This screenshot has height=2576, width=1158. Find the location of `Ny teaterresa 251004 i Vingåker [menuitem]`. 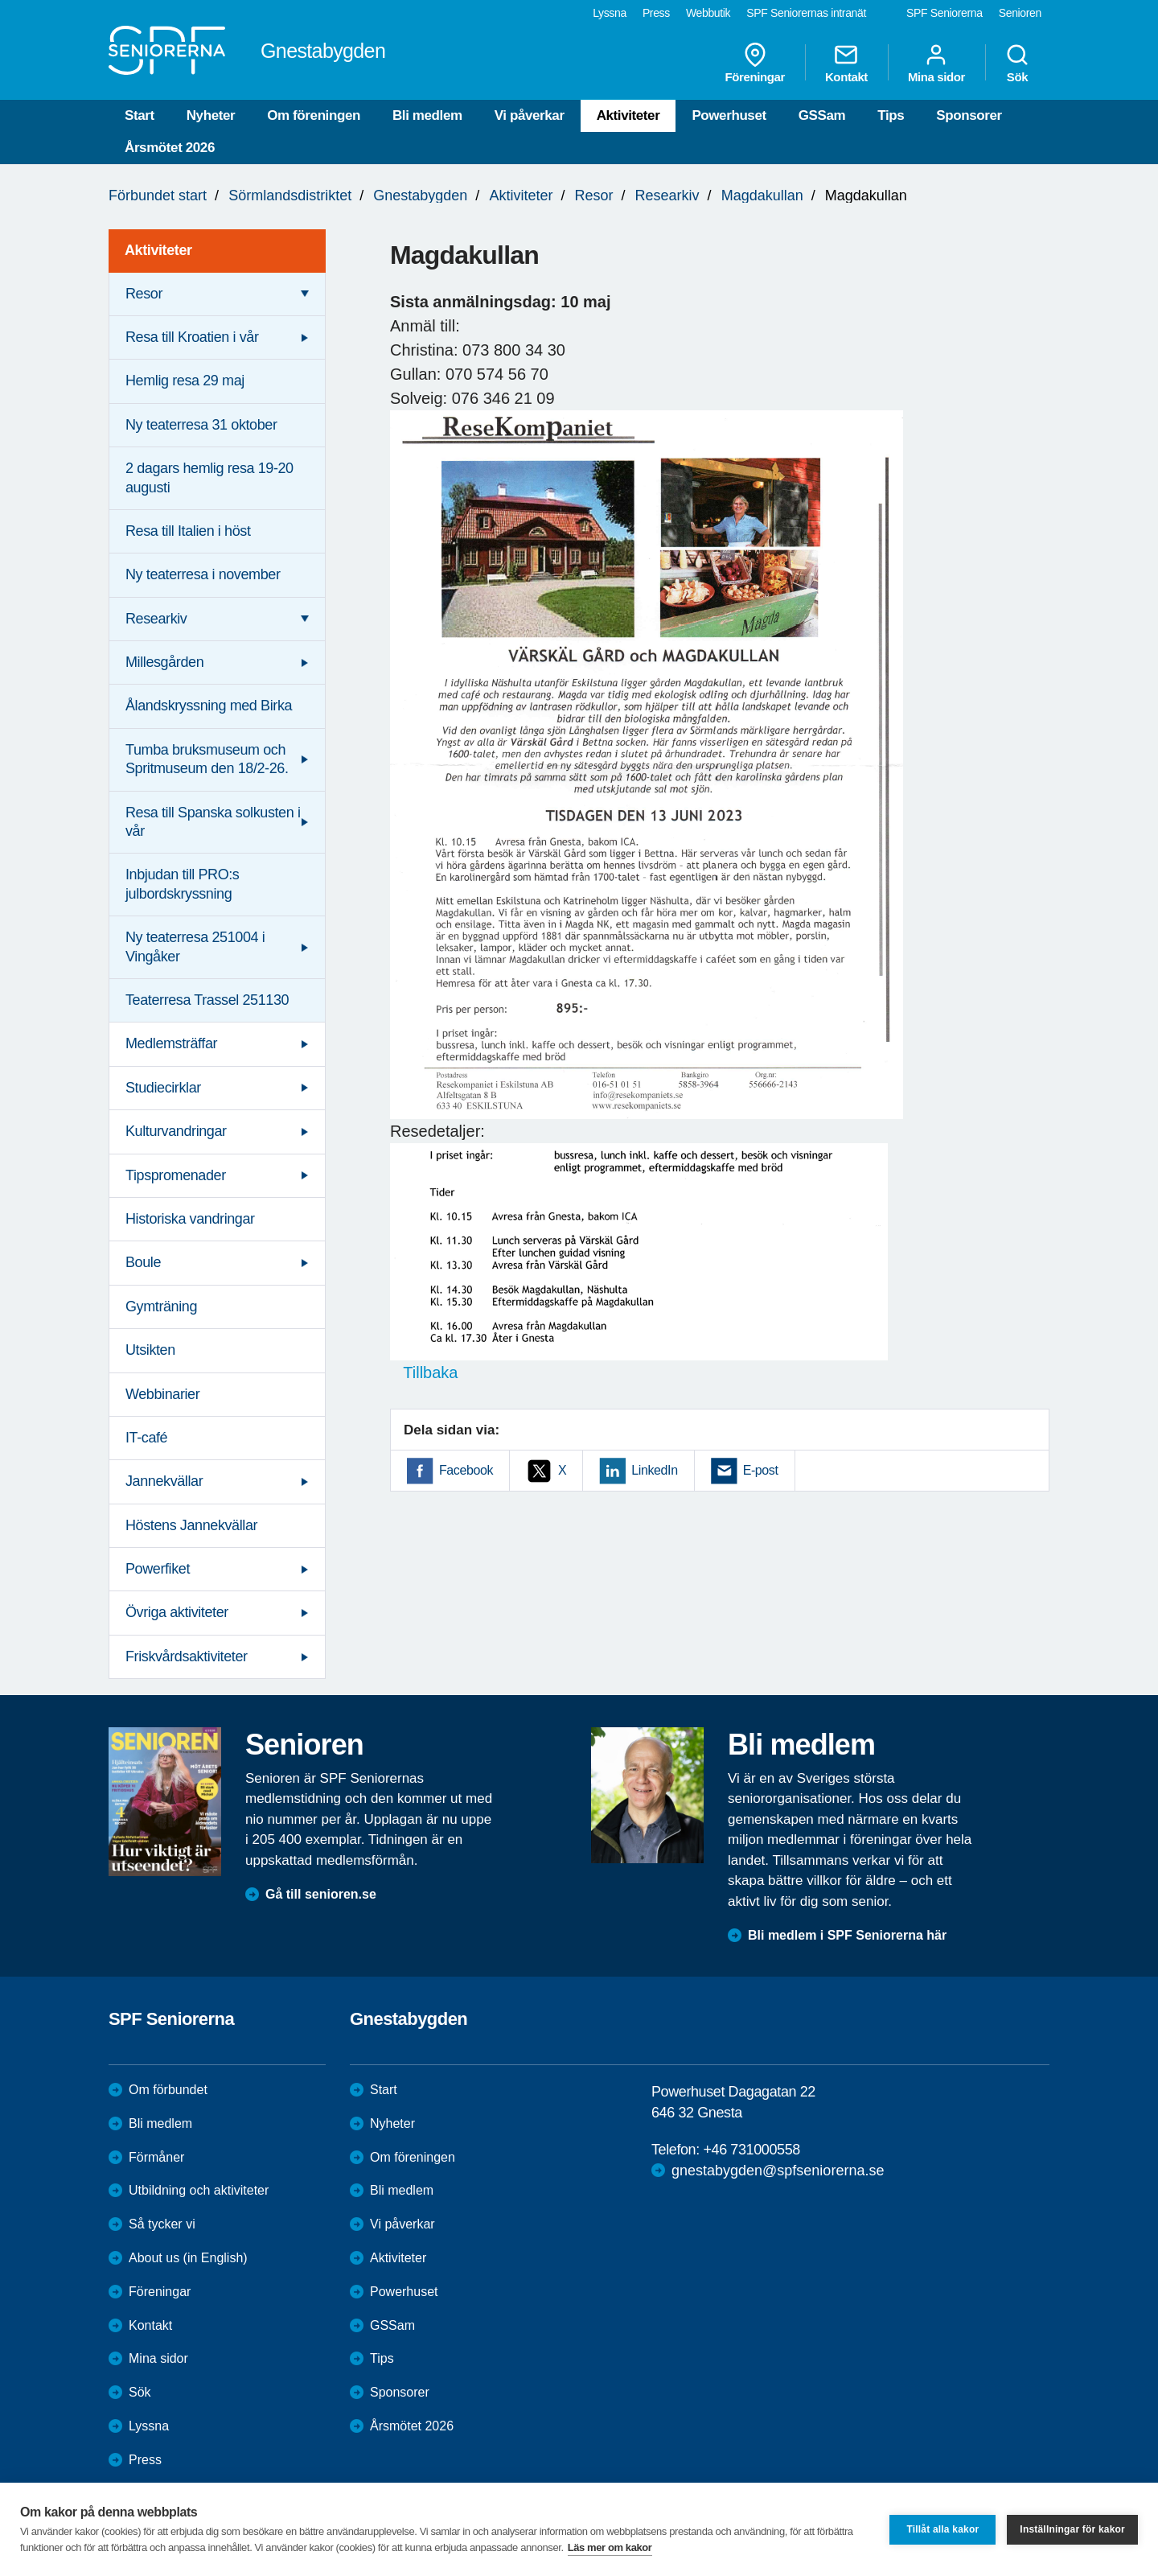

Ny teaterresa 251004 i Vingåker [menuitem] is located at coordinates (195, 946).